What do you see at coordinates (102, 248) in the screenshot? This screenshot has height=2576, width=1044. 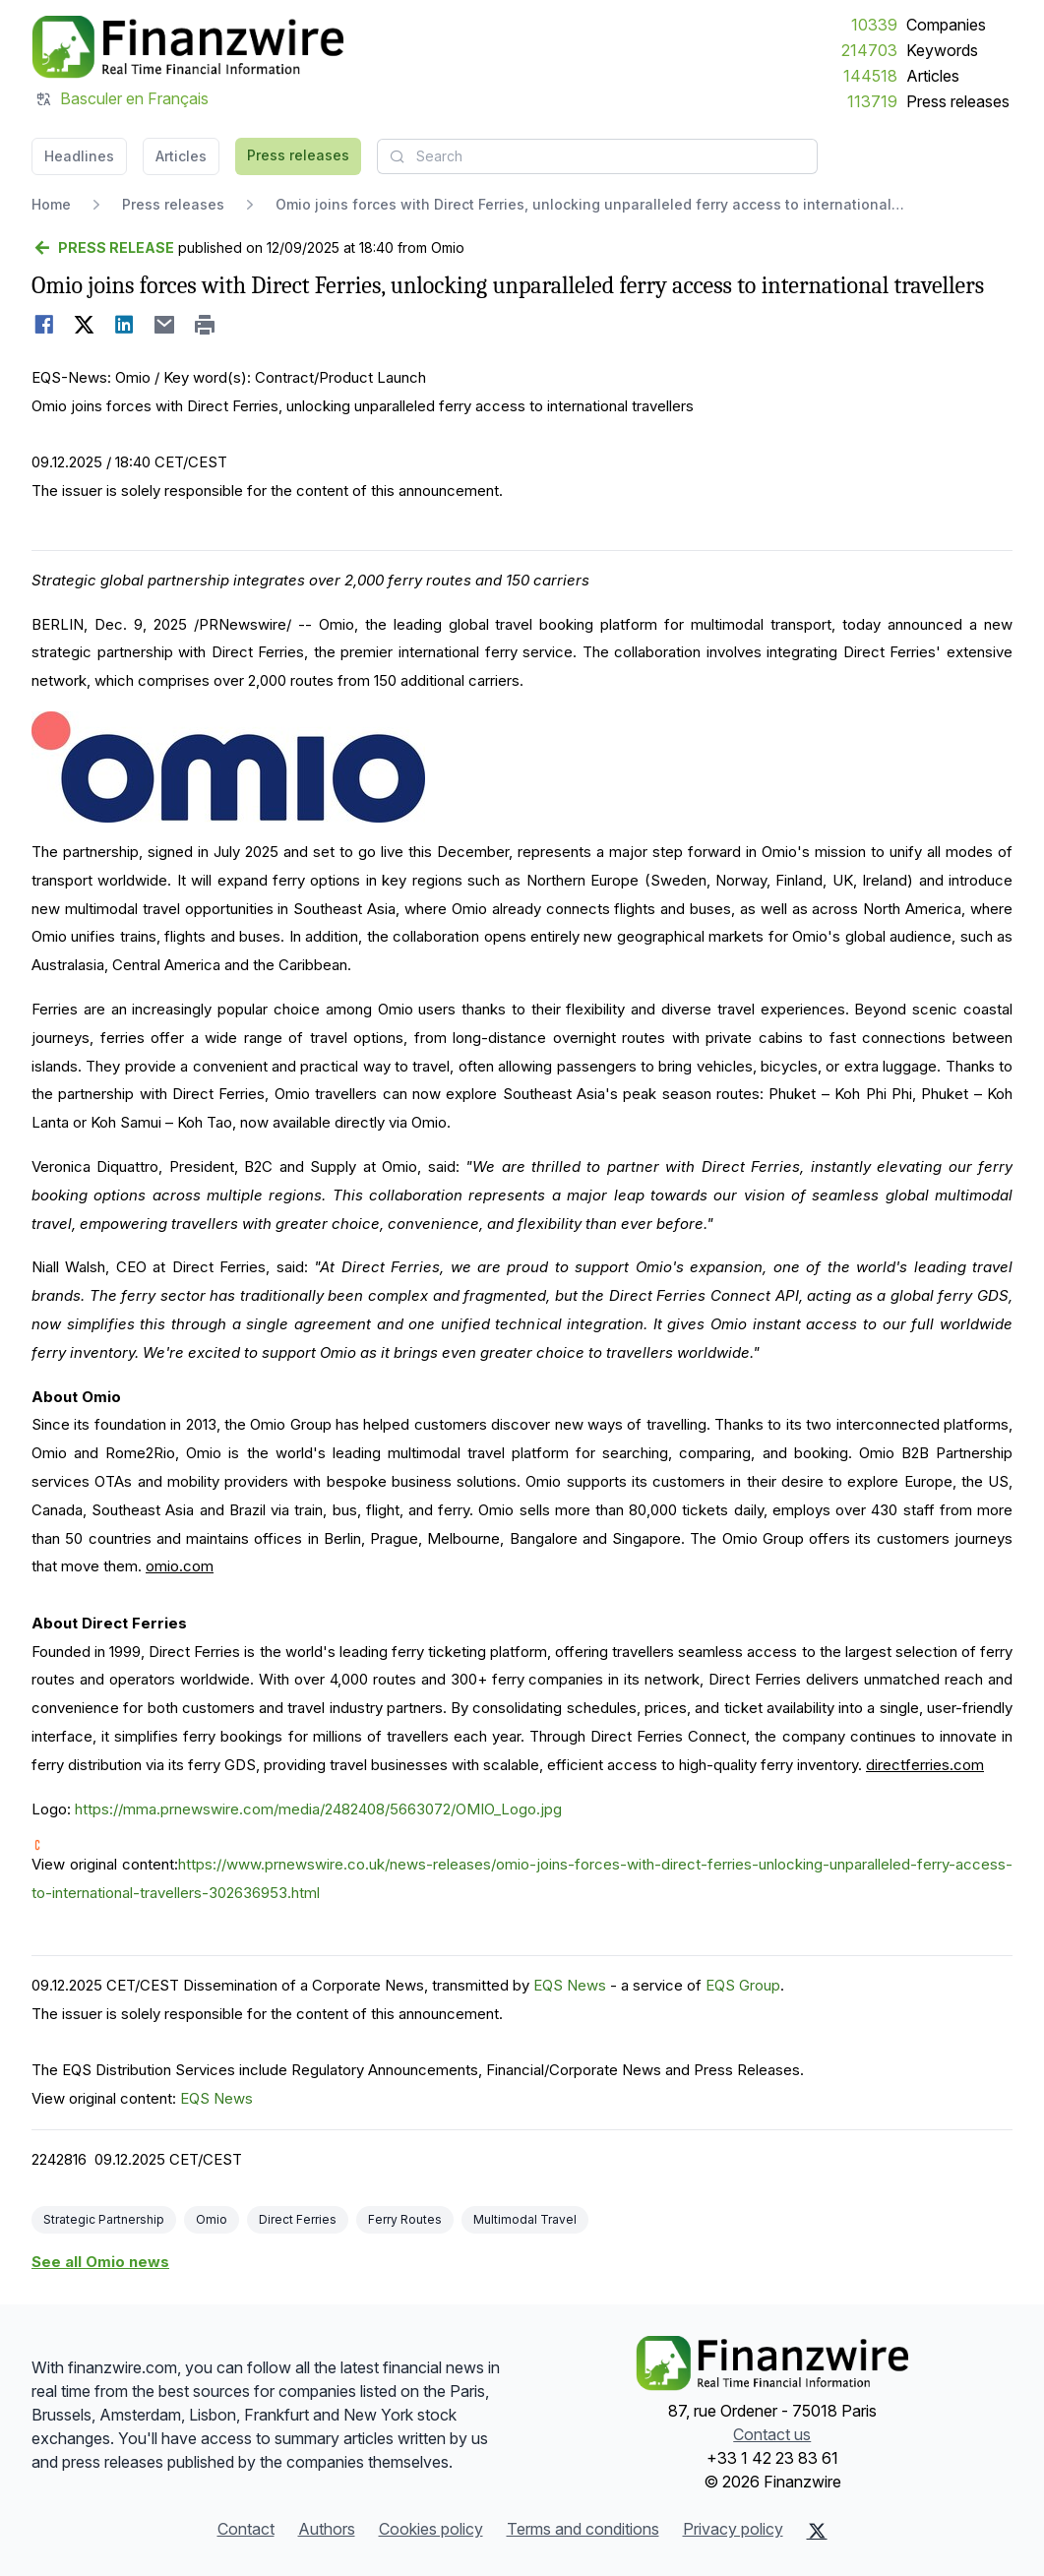 I see `[Go back]` at bounding box center [102, 248].